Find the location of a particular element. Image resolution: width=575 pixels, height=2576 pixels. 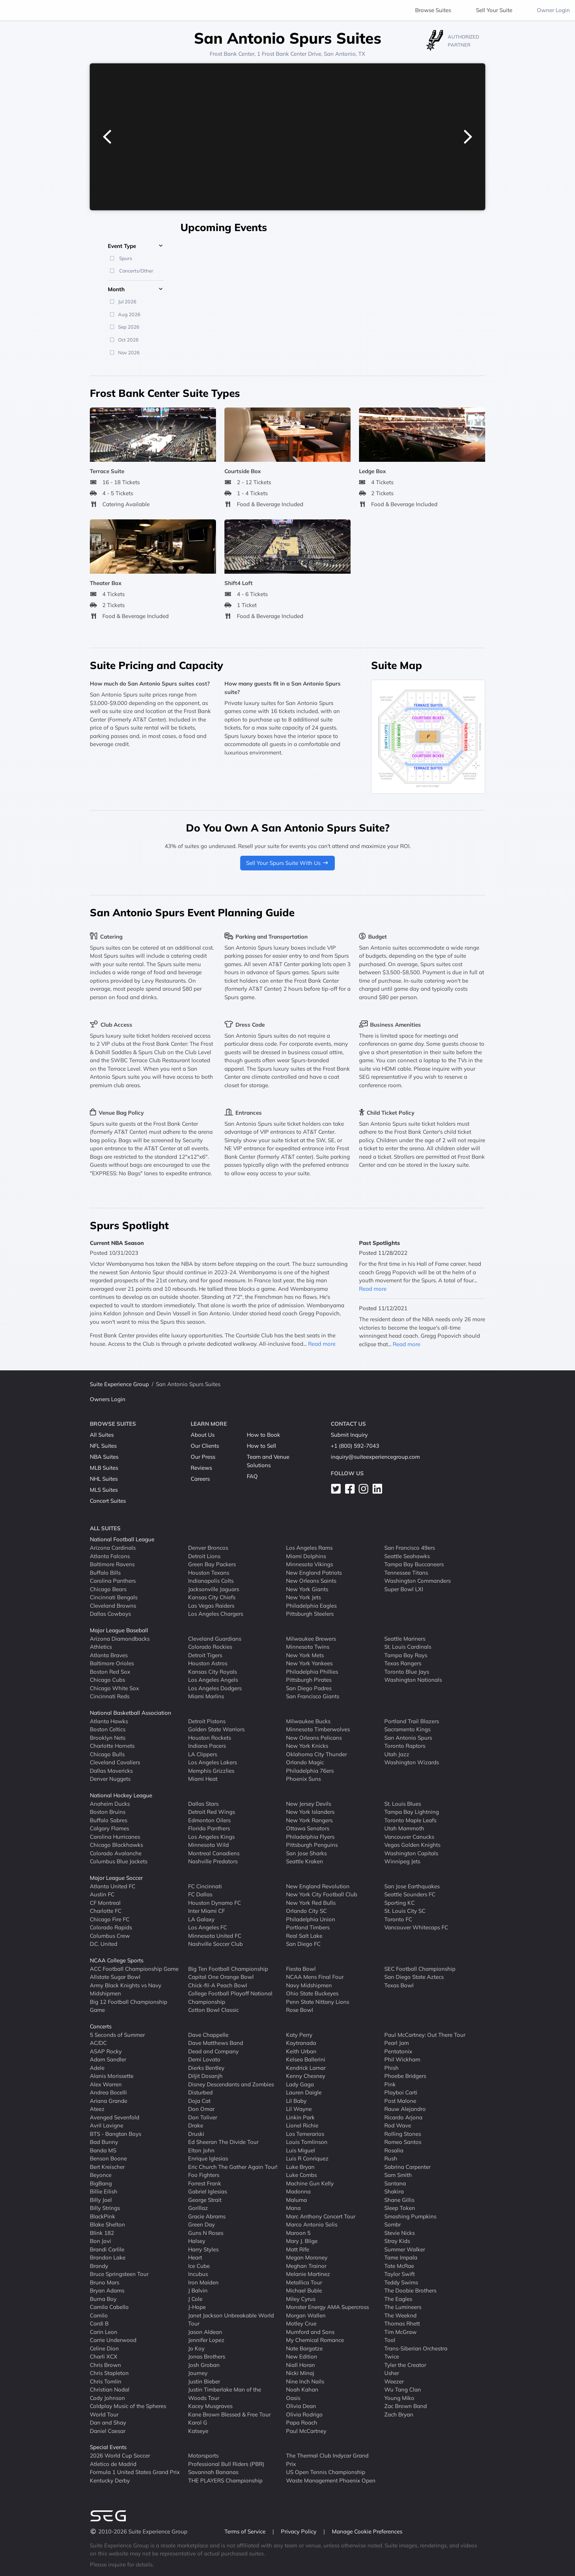

Bryan Adams is located at coordinates (107, 2290).